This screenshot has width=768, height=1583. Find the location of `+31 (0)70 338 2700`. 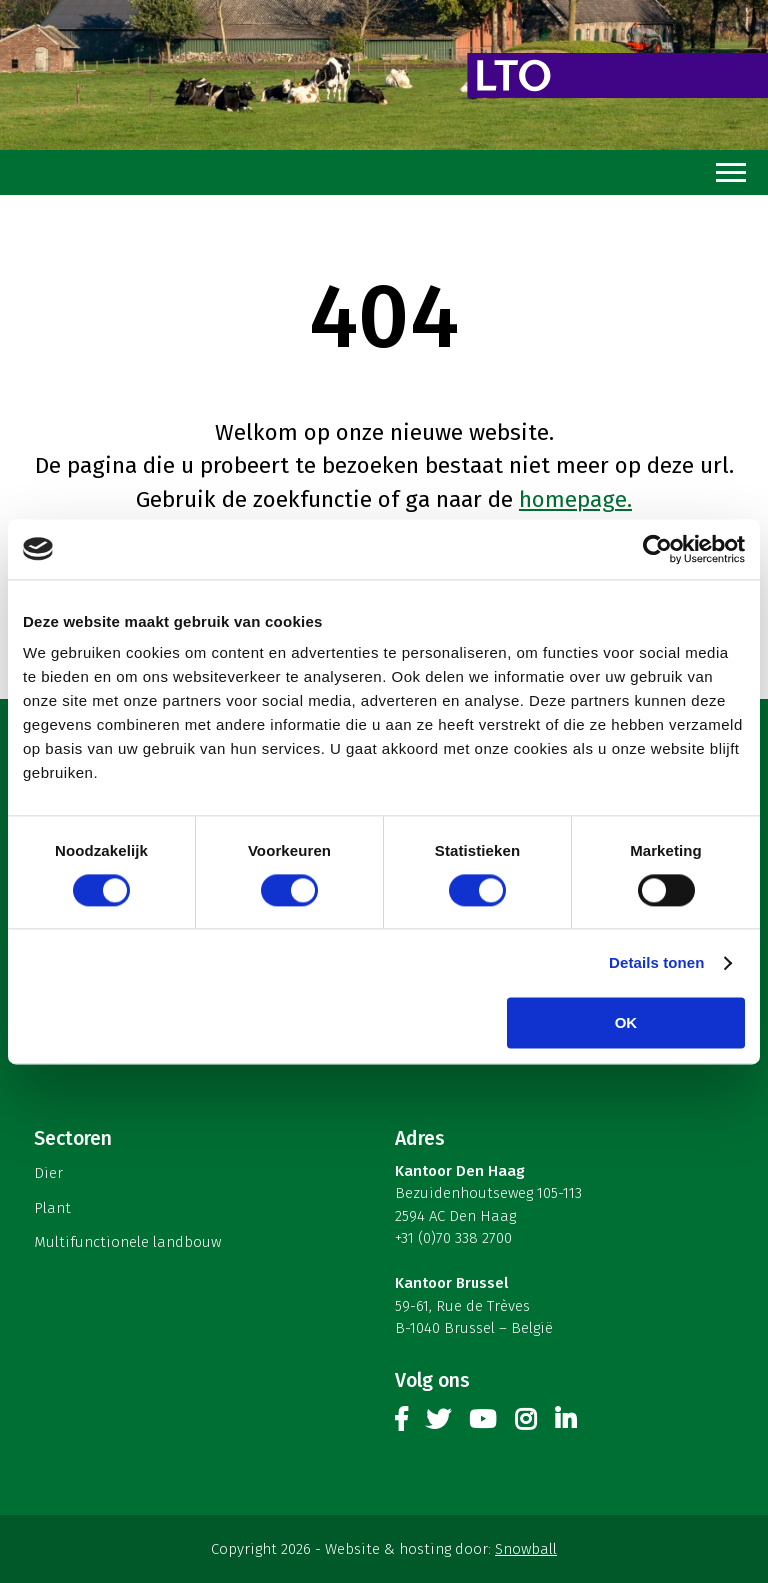

+31 (0)70 338 2700 is located at coordinates (453, 1238).